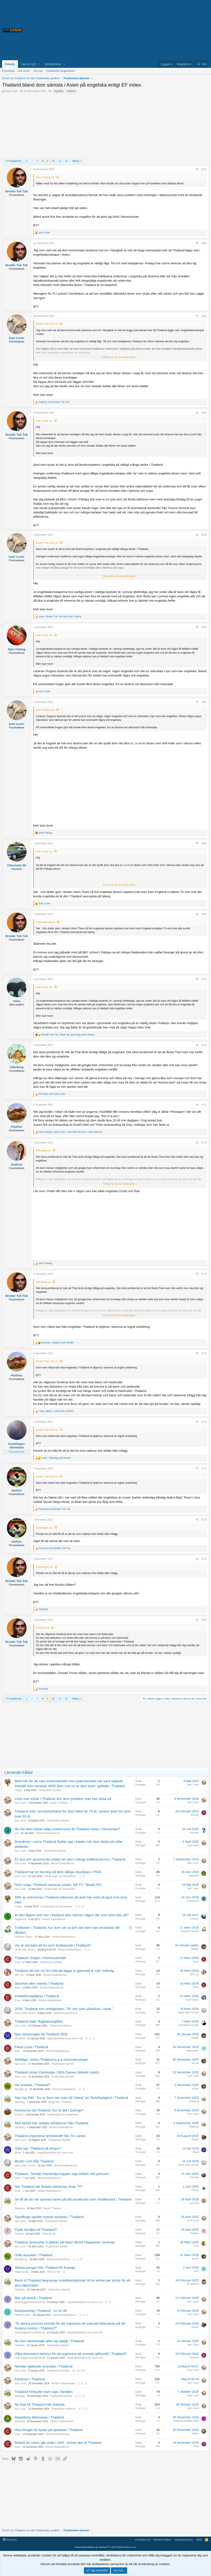  Describe the element at coordinates (204, 1274) in the screenshot. I see `#174` at that location.